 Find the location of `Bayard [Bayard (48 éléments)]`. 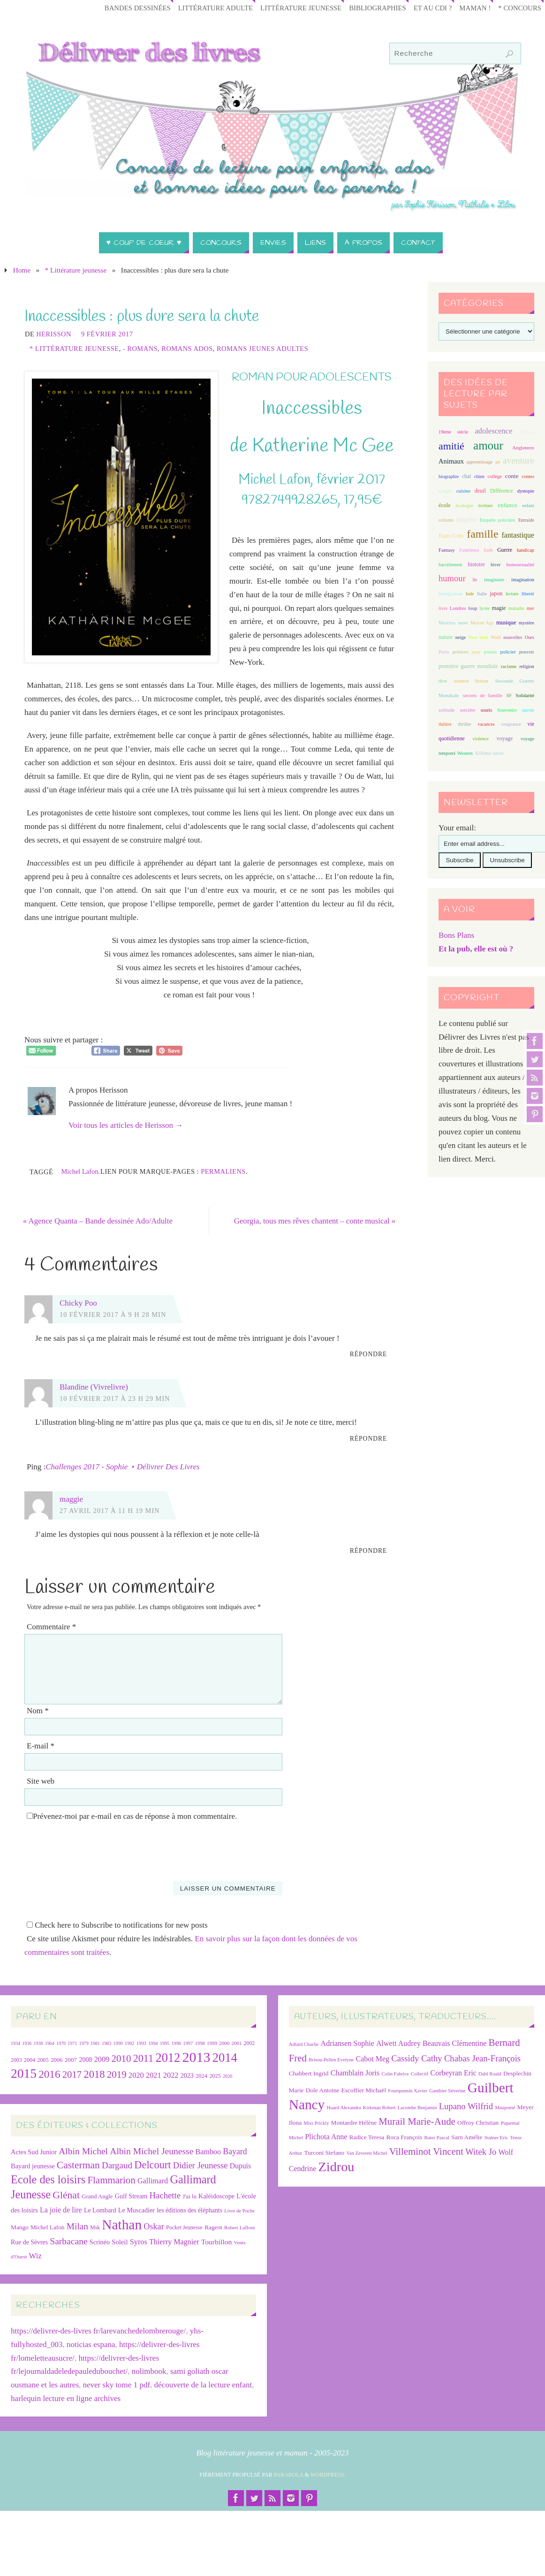

Bayard [Bayard (48 éléments)] is located at coordinates (235, 2151).